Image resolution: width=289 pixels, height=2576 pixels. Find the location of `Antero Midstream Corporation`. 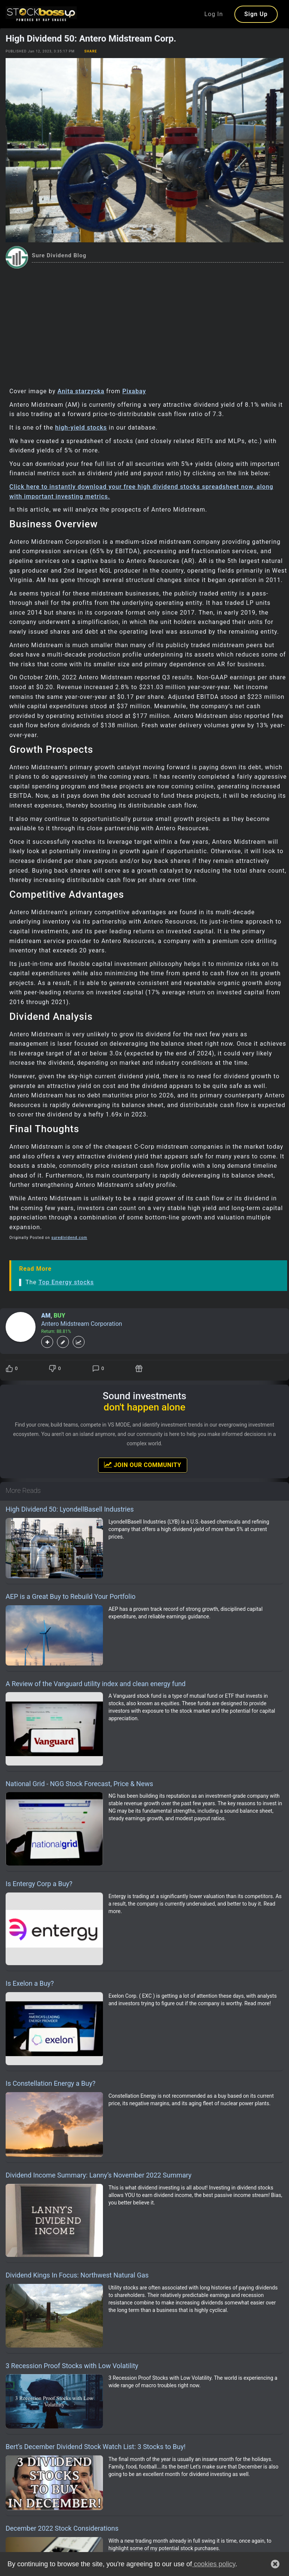

Antero Midstream Corporation is located at coordinates (81, 1323).